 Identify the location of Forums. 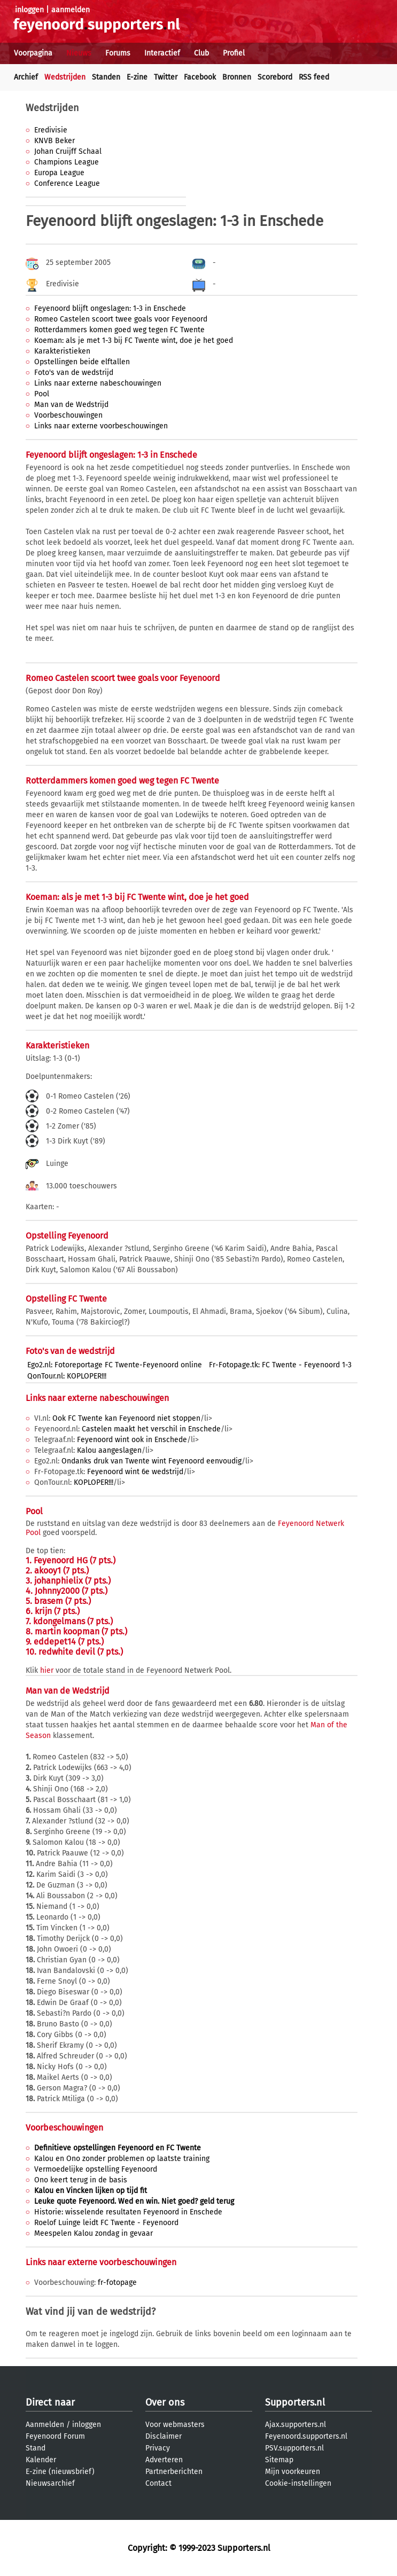
(117, 53).